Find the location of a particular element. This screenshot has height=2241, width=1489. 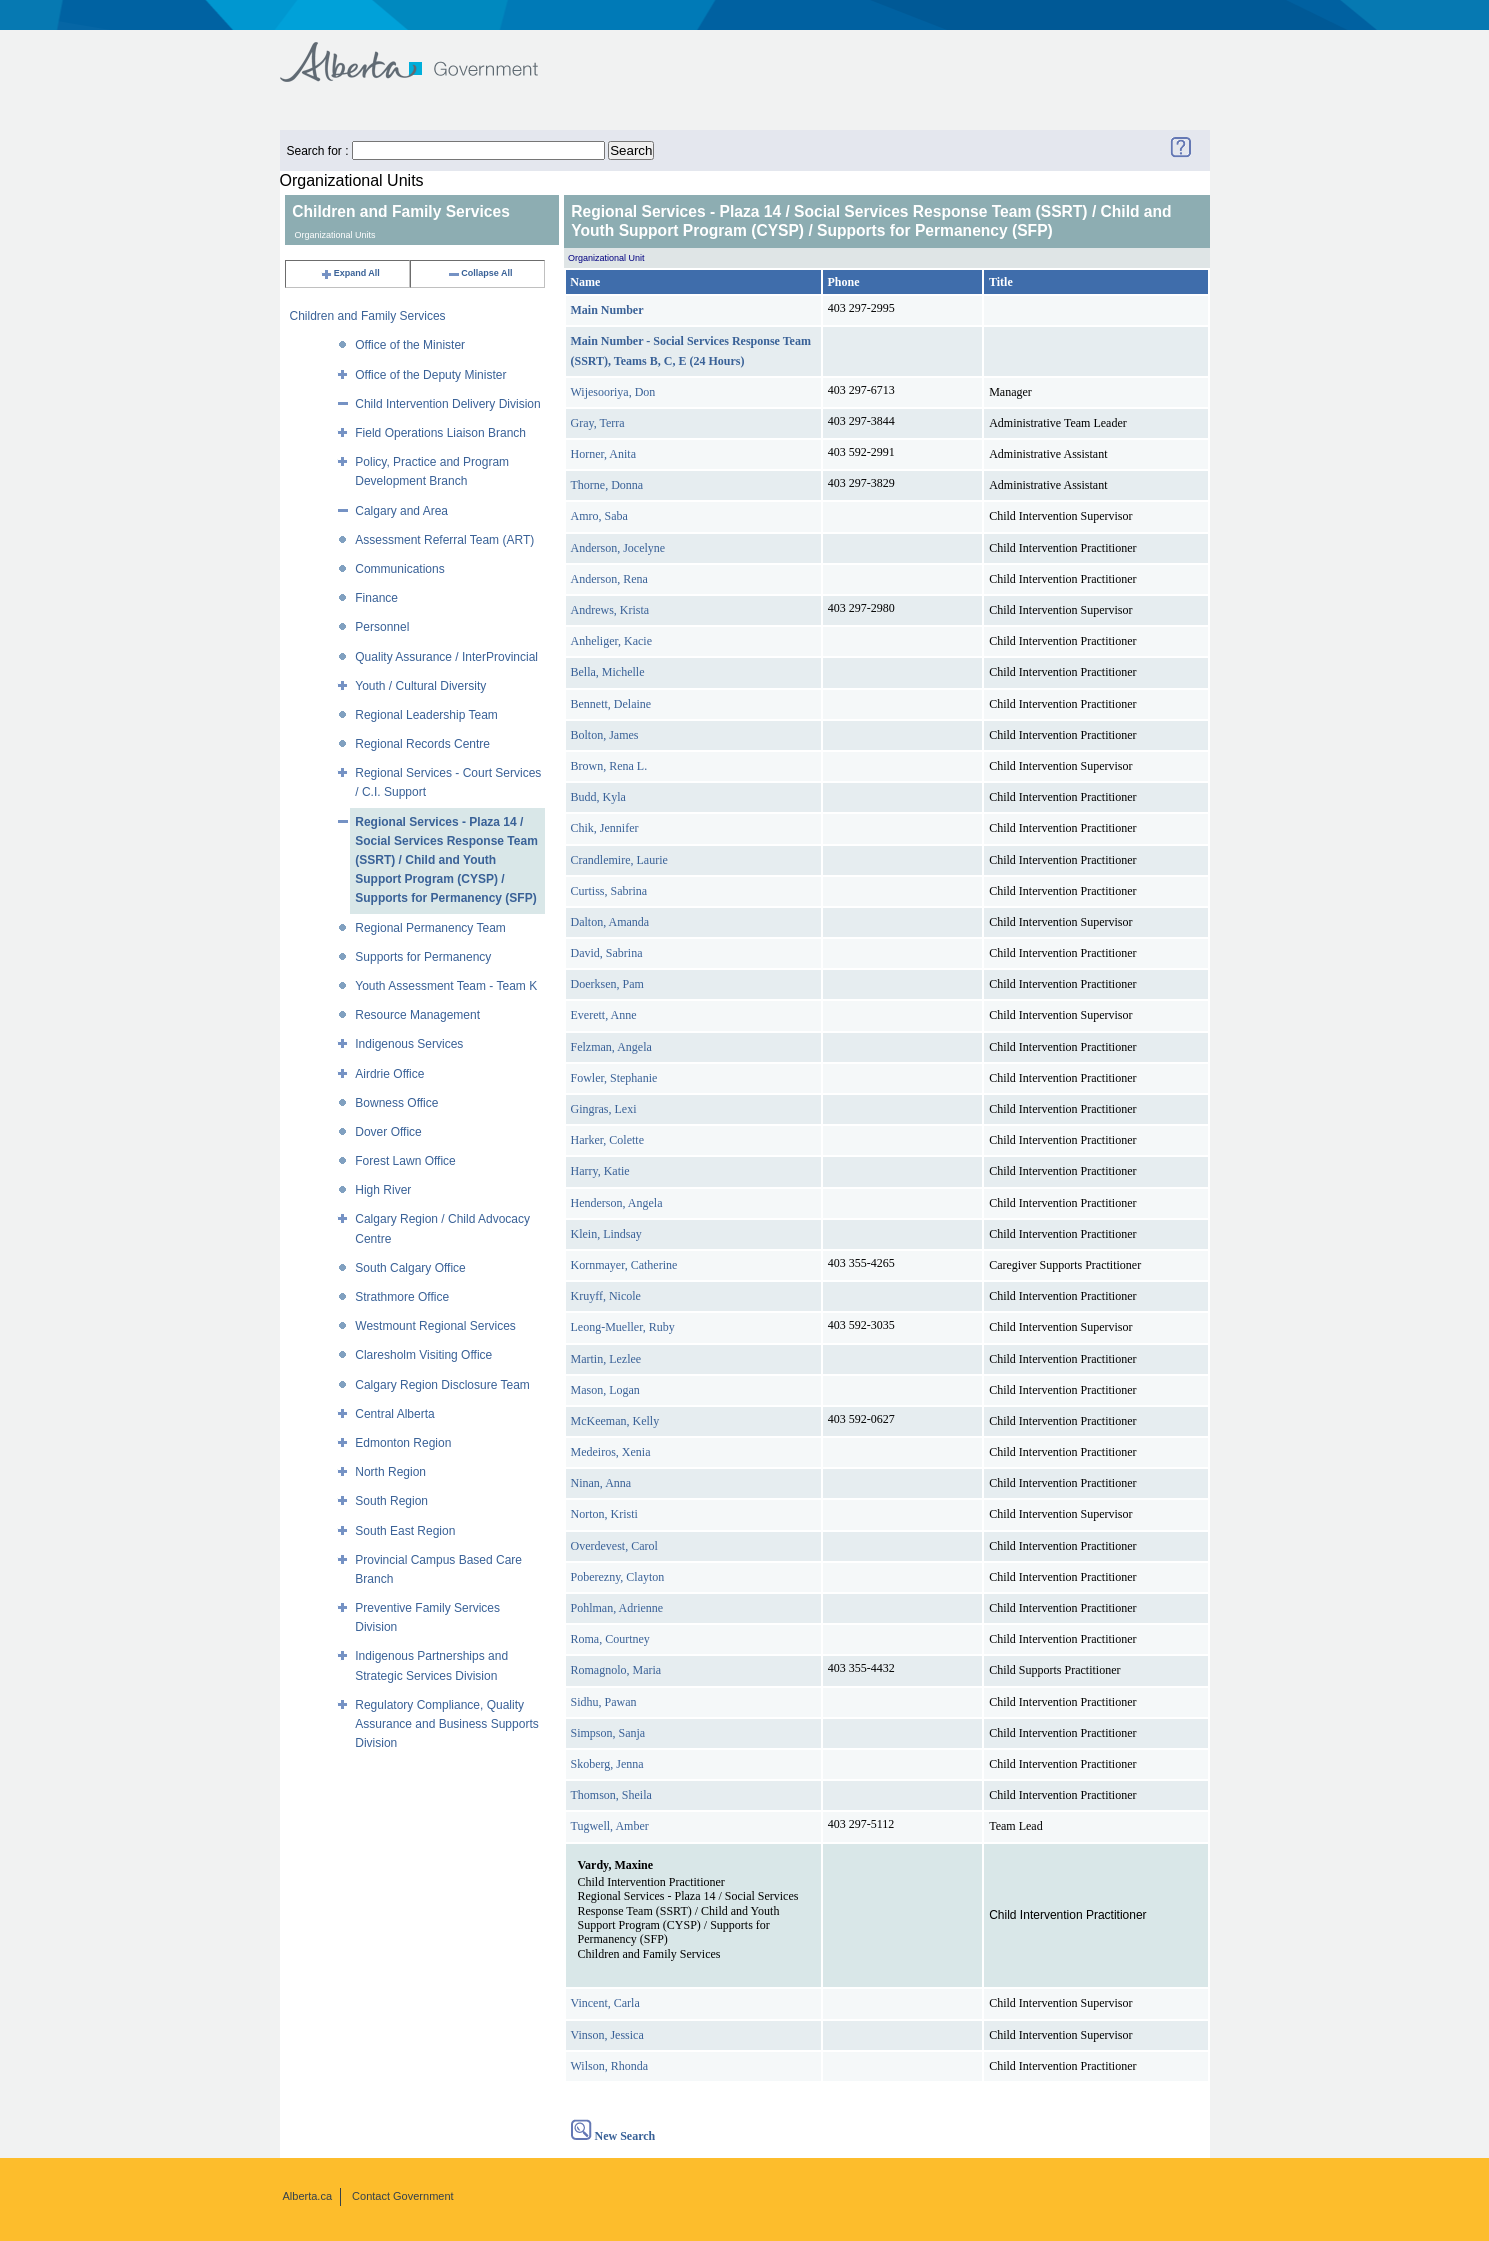

Personnel is located at coordinates (382, 627).